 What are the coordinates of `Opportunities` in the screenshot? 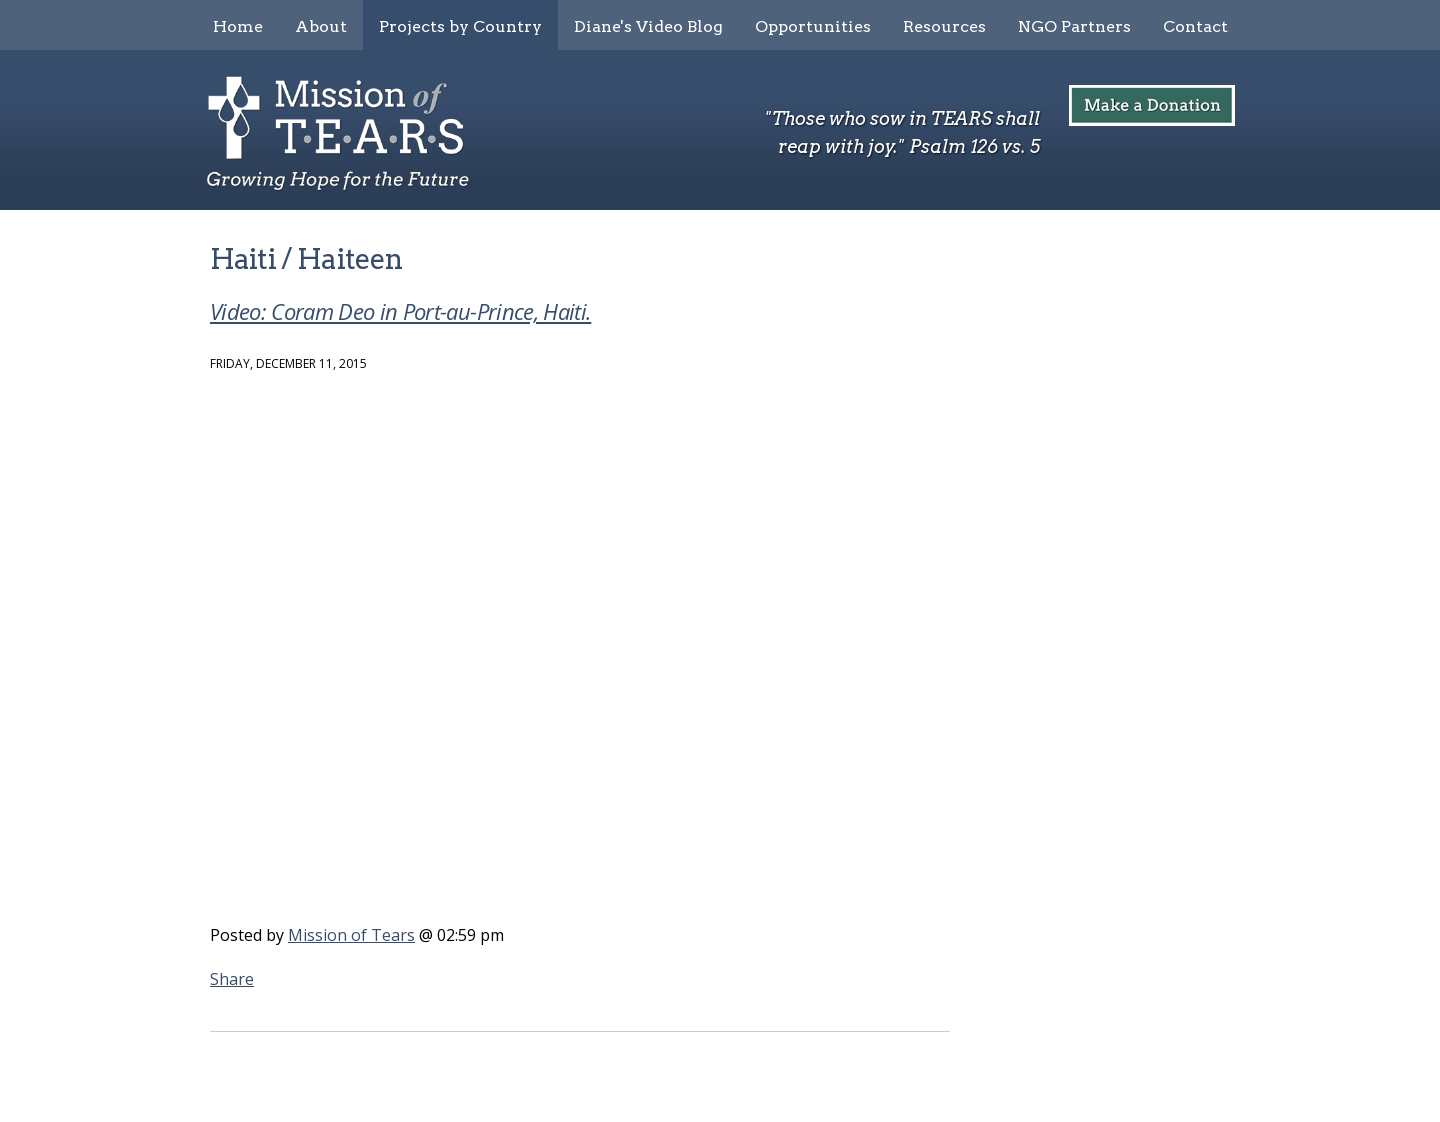 It's located at (813, 26).